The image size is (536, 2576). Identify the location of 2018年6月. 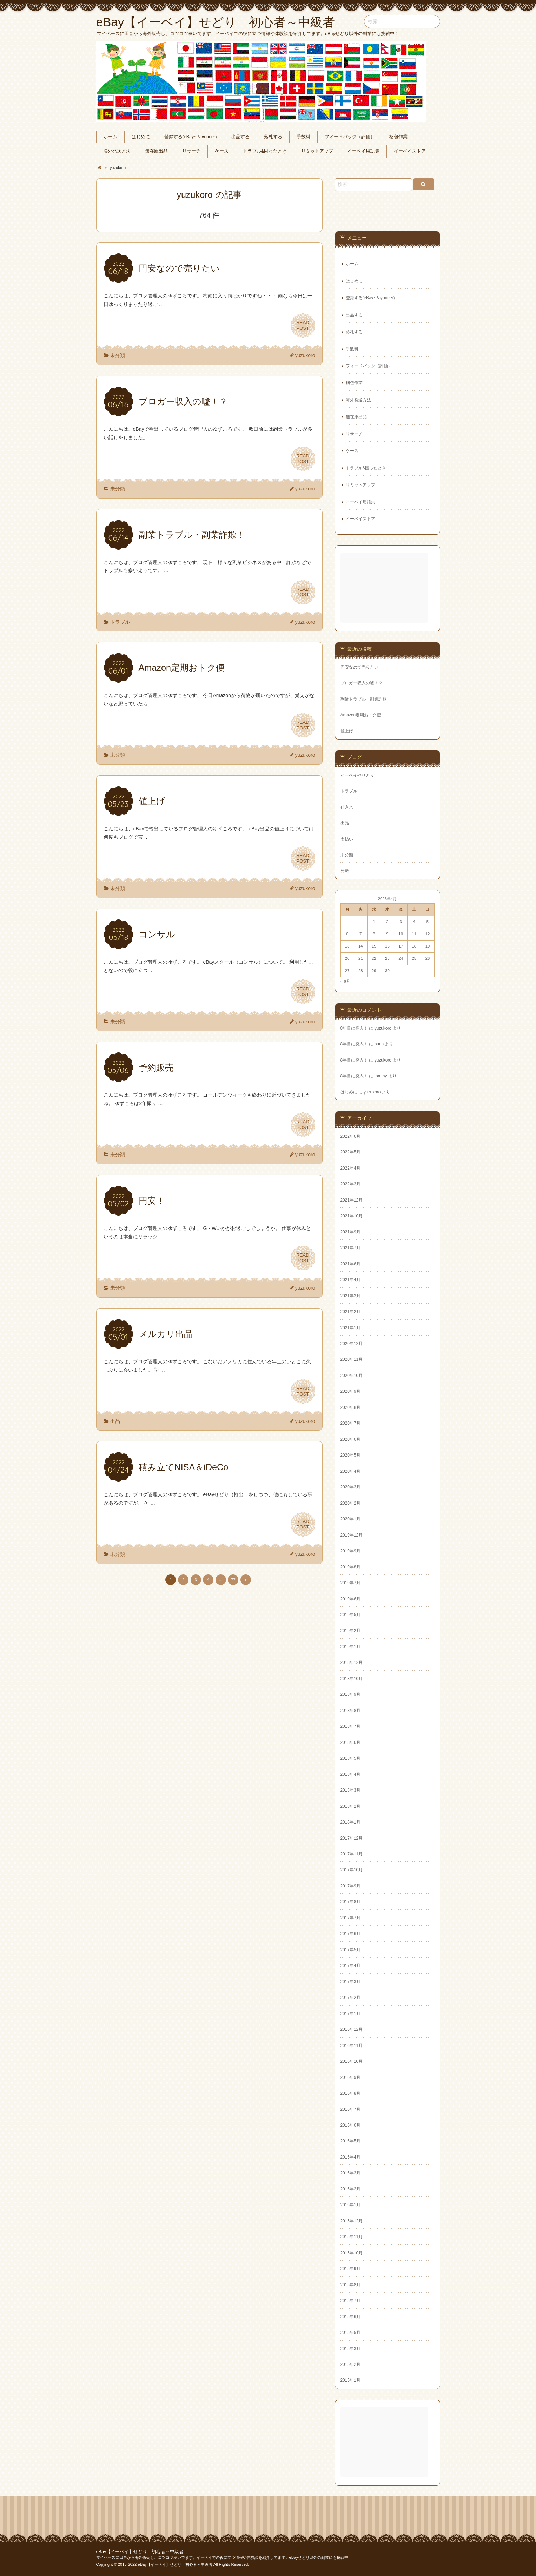
(350, 1742).